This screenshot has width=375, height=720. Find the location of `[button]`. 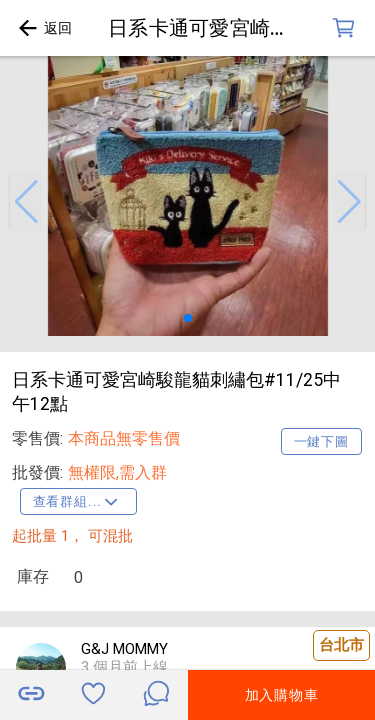

[button] is located at coordinates (26, 202).